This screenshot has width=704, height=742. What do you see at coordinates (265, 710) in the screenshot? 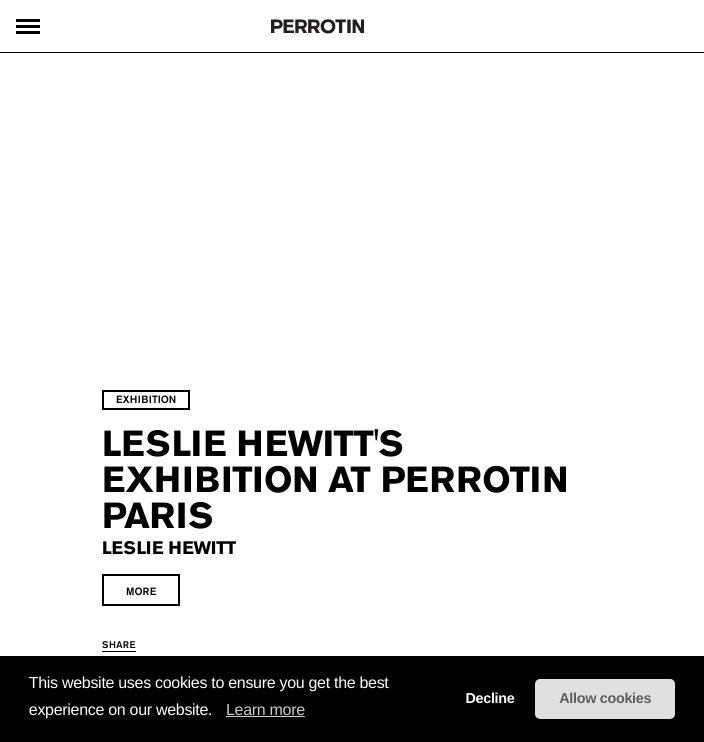
I see `Learn more [learn more about cookies]` at bounding box center [265, 710].